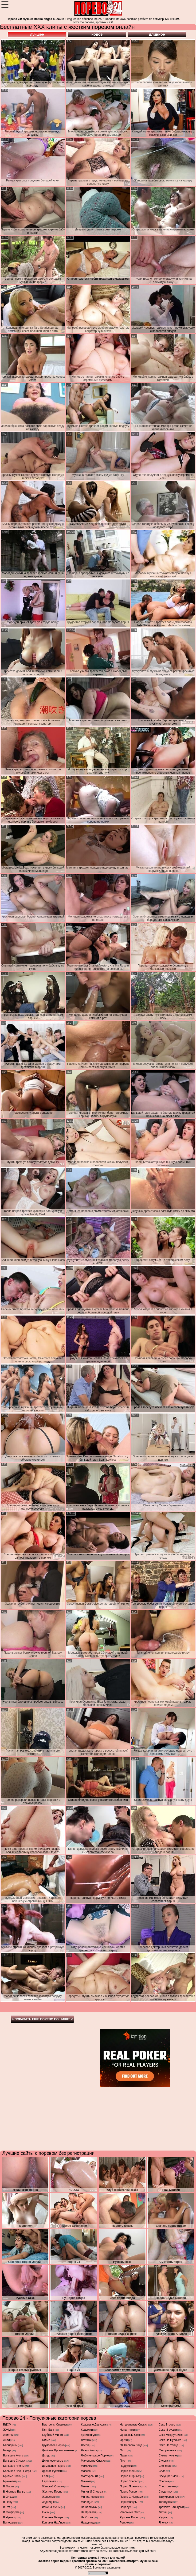  What do you see at coordinates (130, 2486) in the screenshot?
I see `порно пожилых` at bounding box center [130, 2486].